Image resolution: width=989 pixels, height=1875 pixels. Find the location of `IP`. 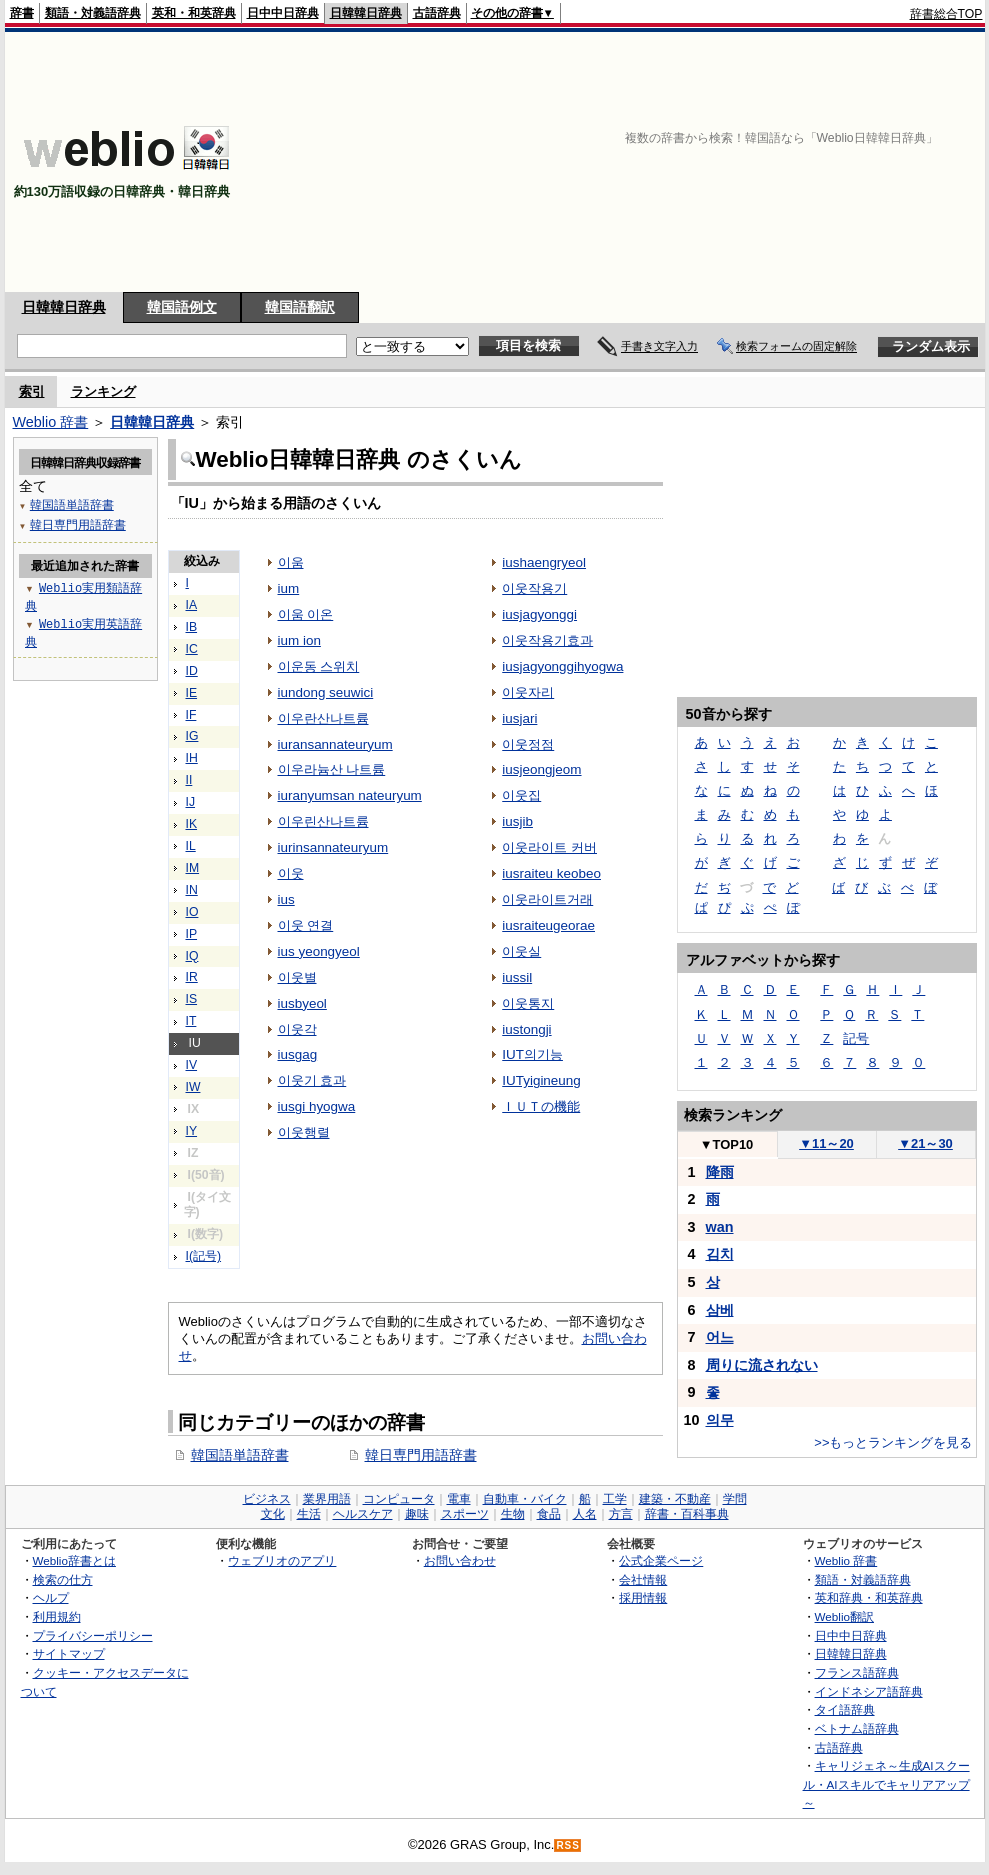

IP is located at coordinates (192, 934).